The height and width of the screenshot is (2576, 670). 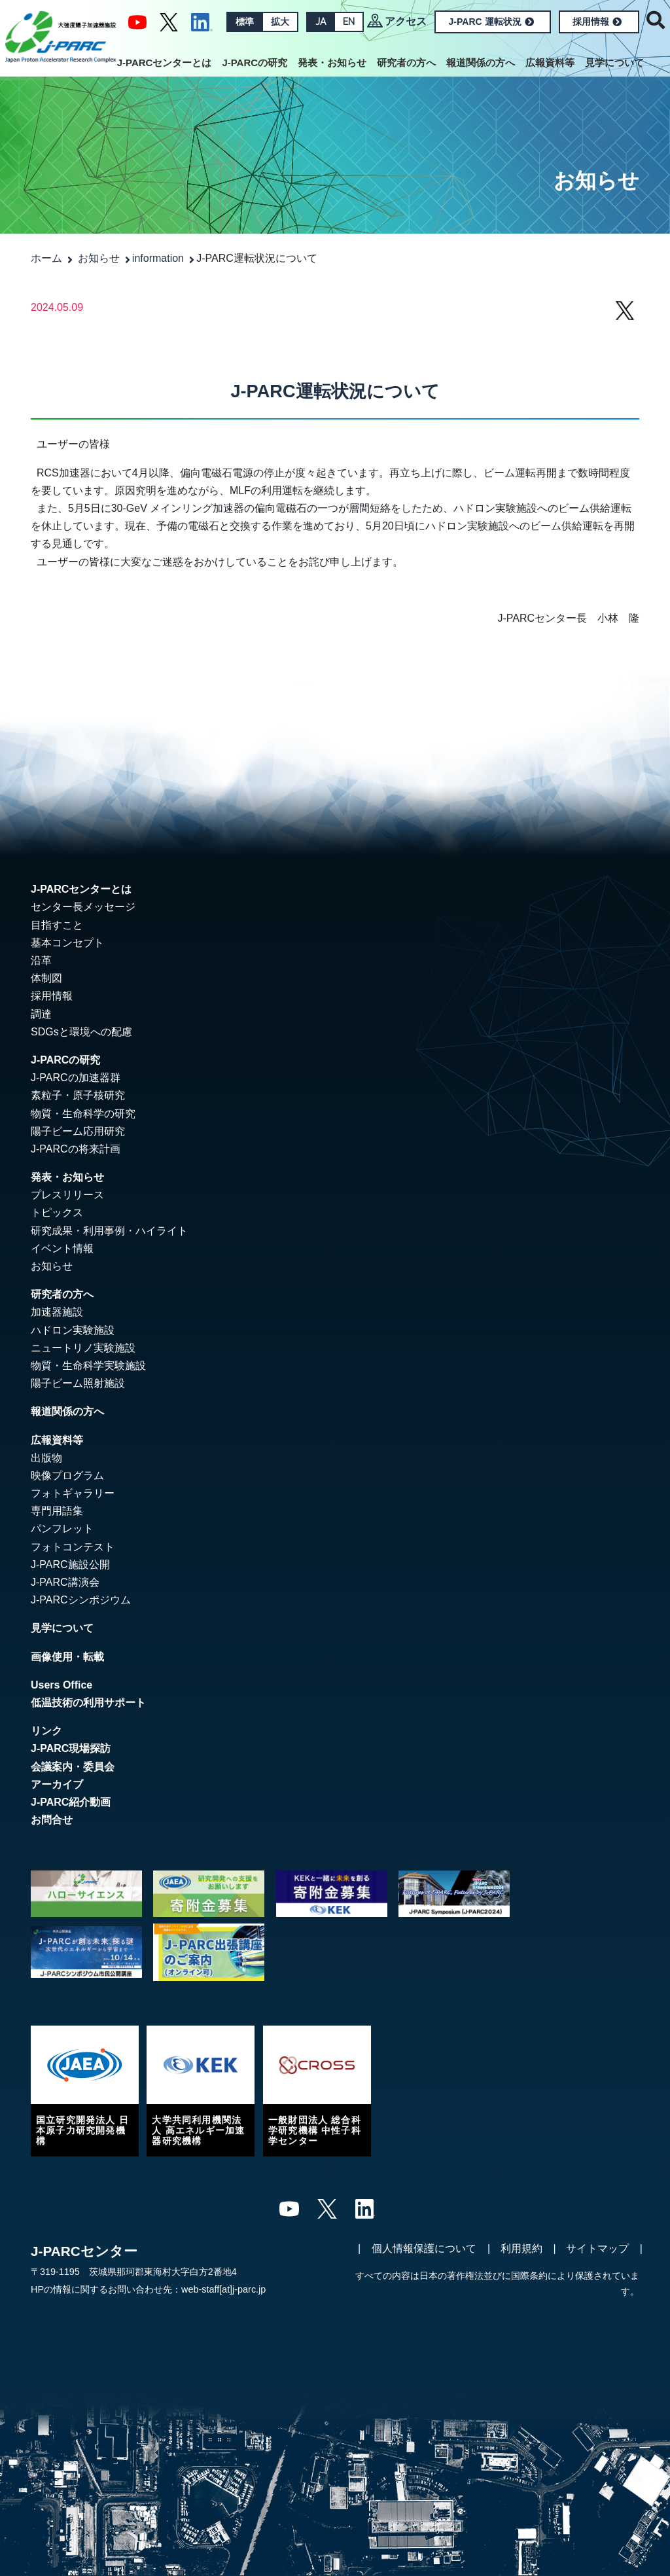 I want to click on 研究成果・利用事例・ハイライト, so click(x=109, y=1230).